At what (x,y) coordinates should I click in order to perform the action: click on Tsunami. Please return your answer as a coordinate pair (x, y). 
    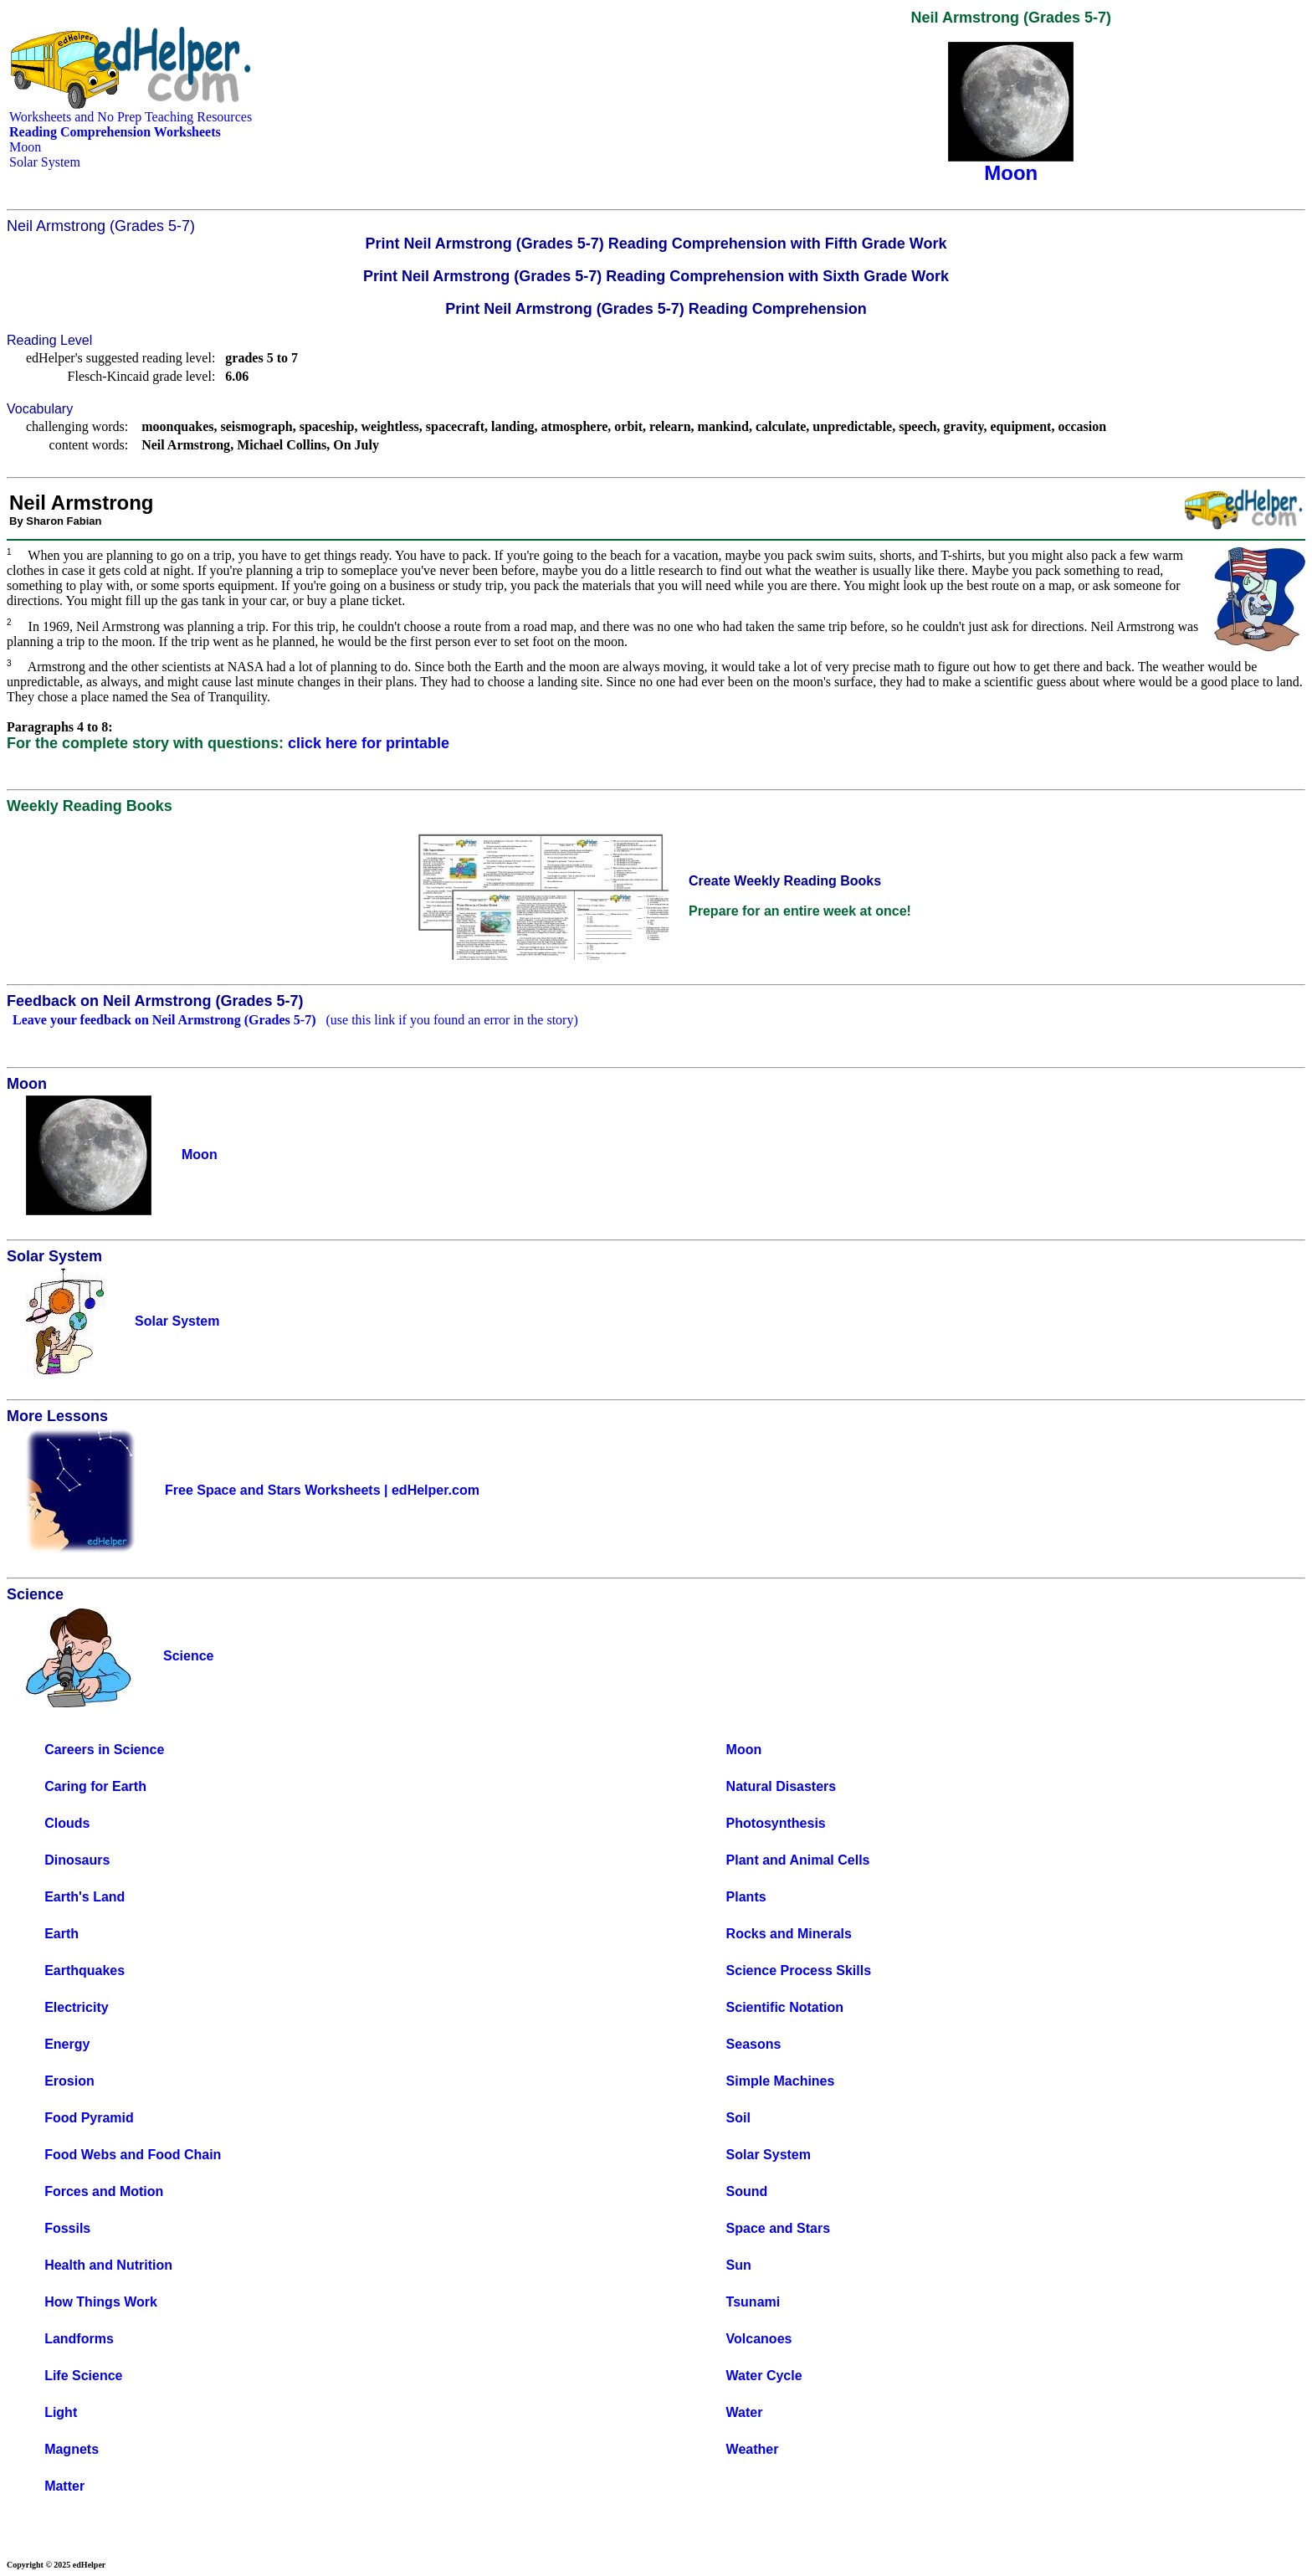
    Looking at the image, I should click on (753, 2302).